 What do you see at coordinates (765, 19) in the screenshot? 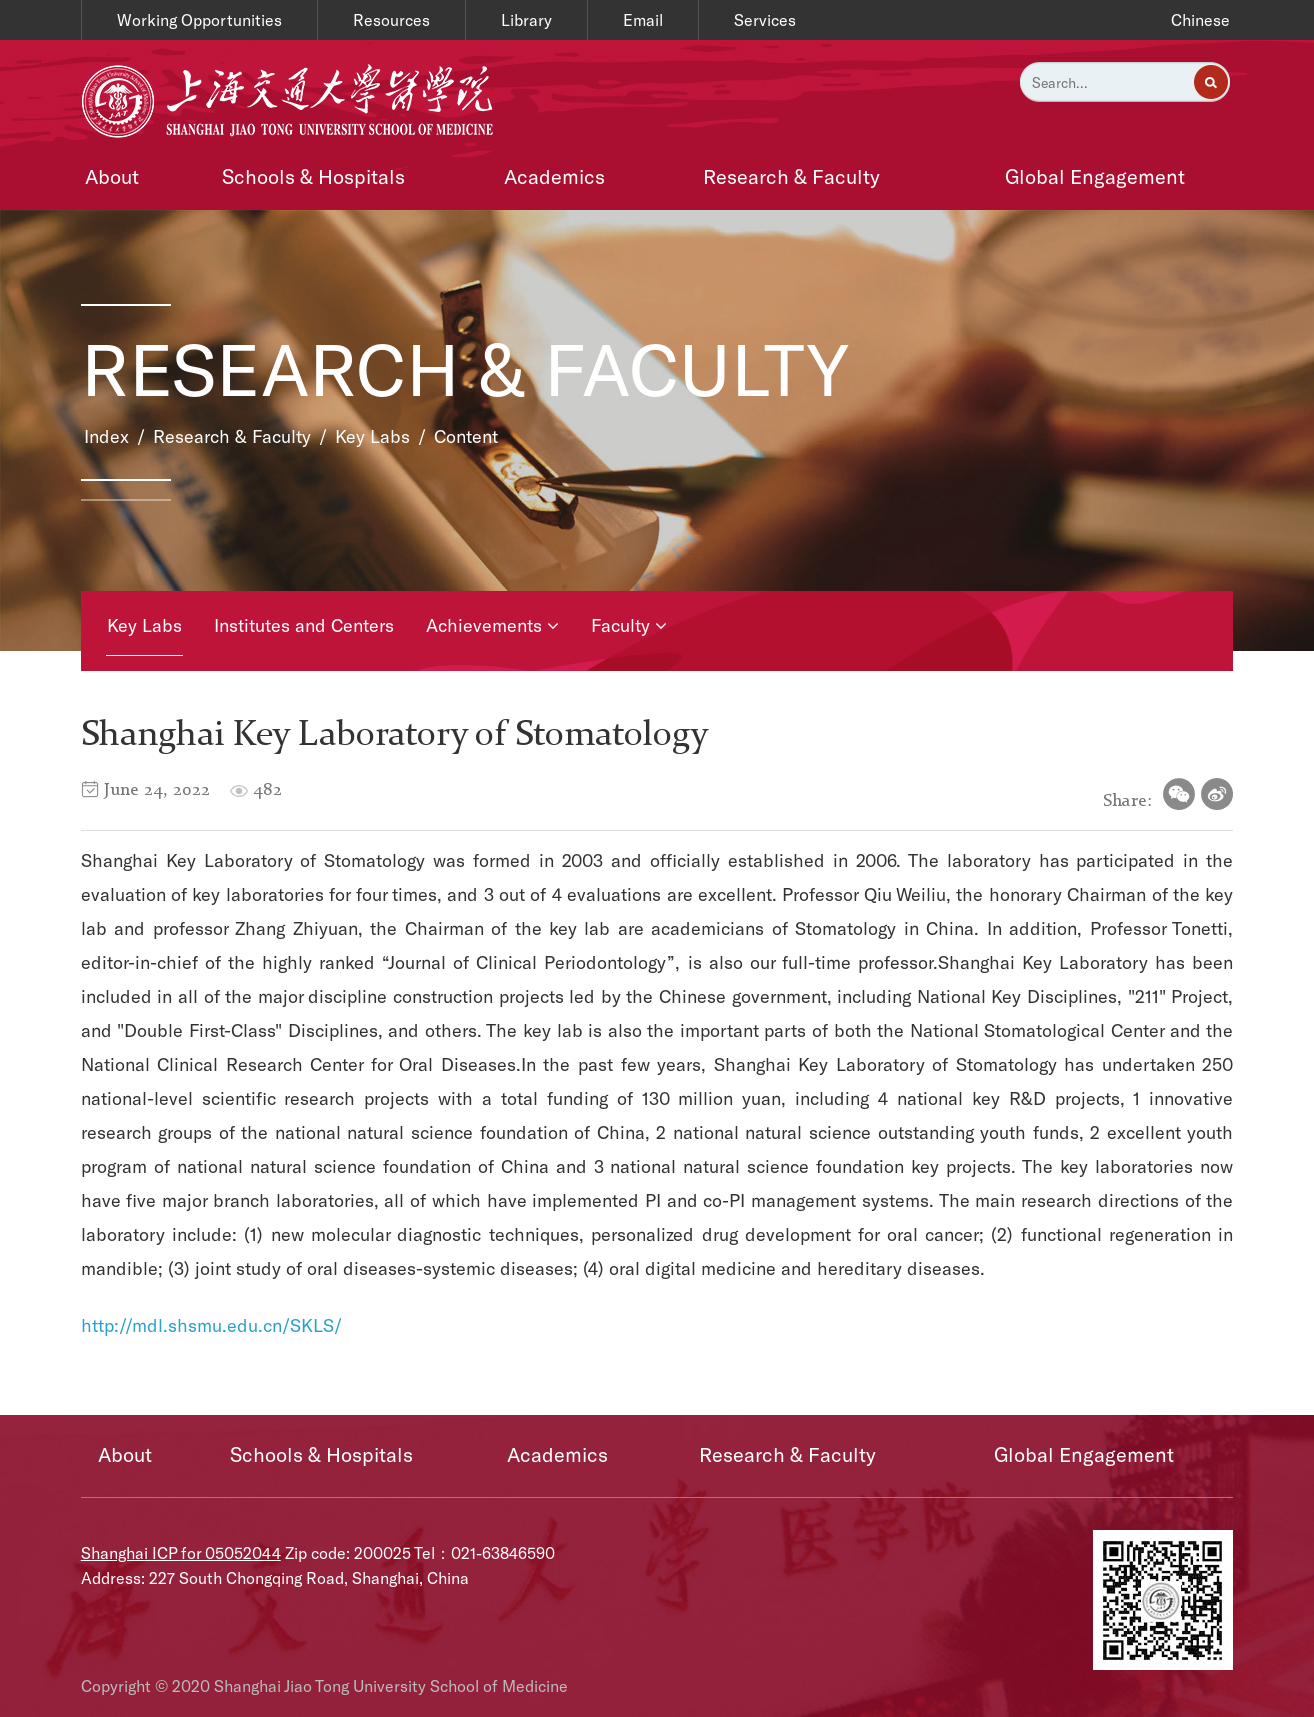
I see `Services` at bounding box center [765, 19].